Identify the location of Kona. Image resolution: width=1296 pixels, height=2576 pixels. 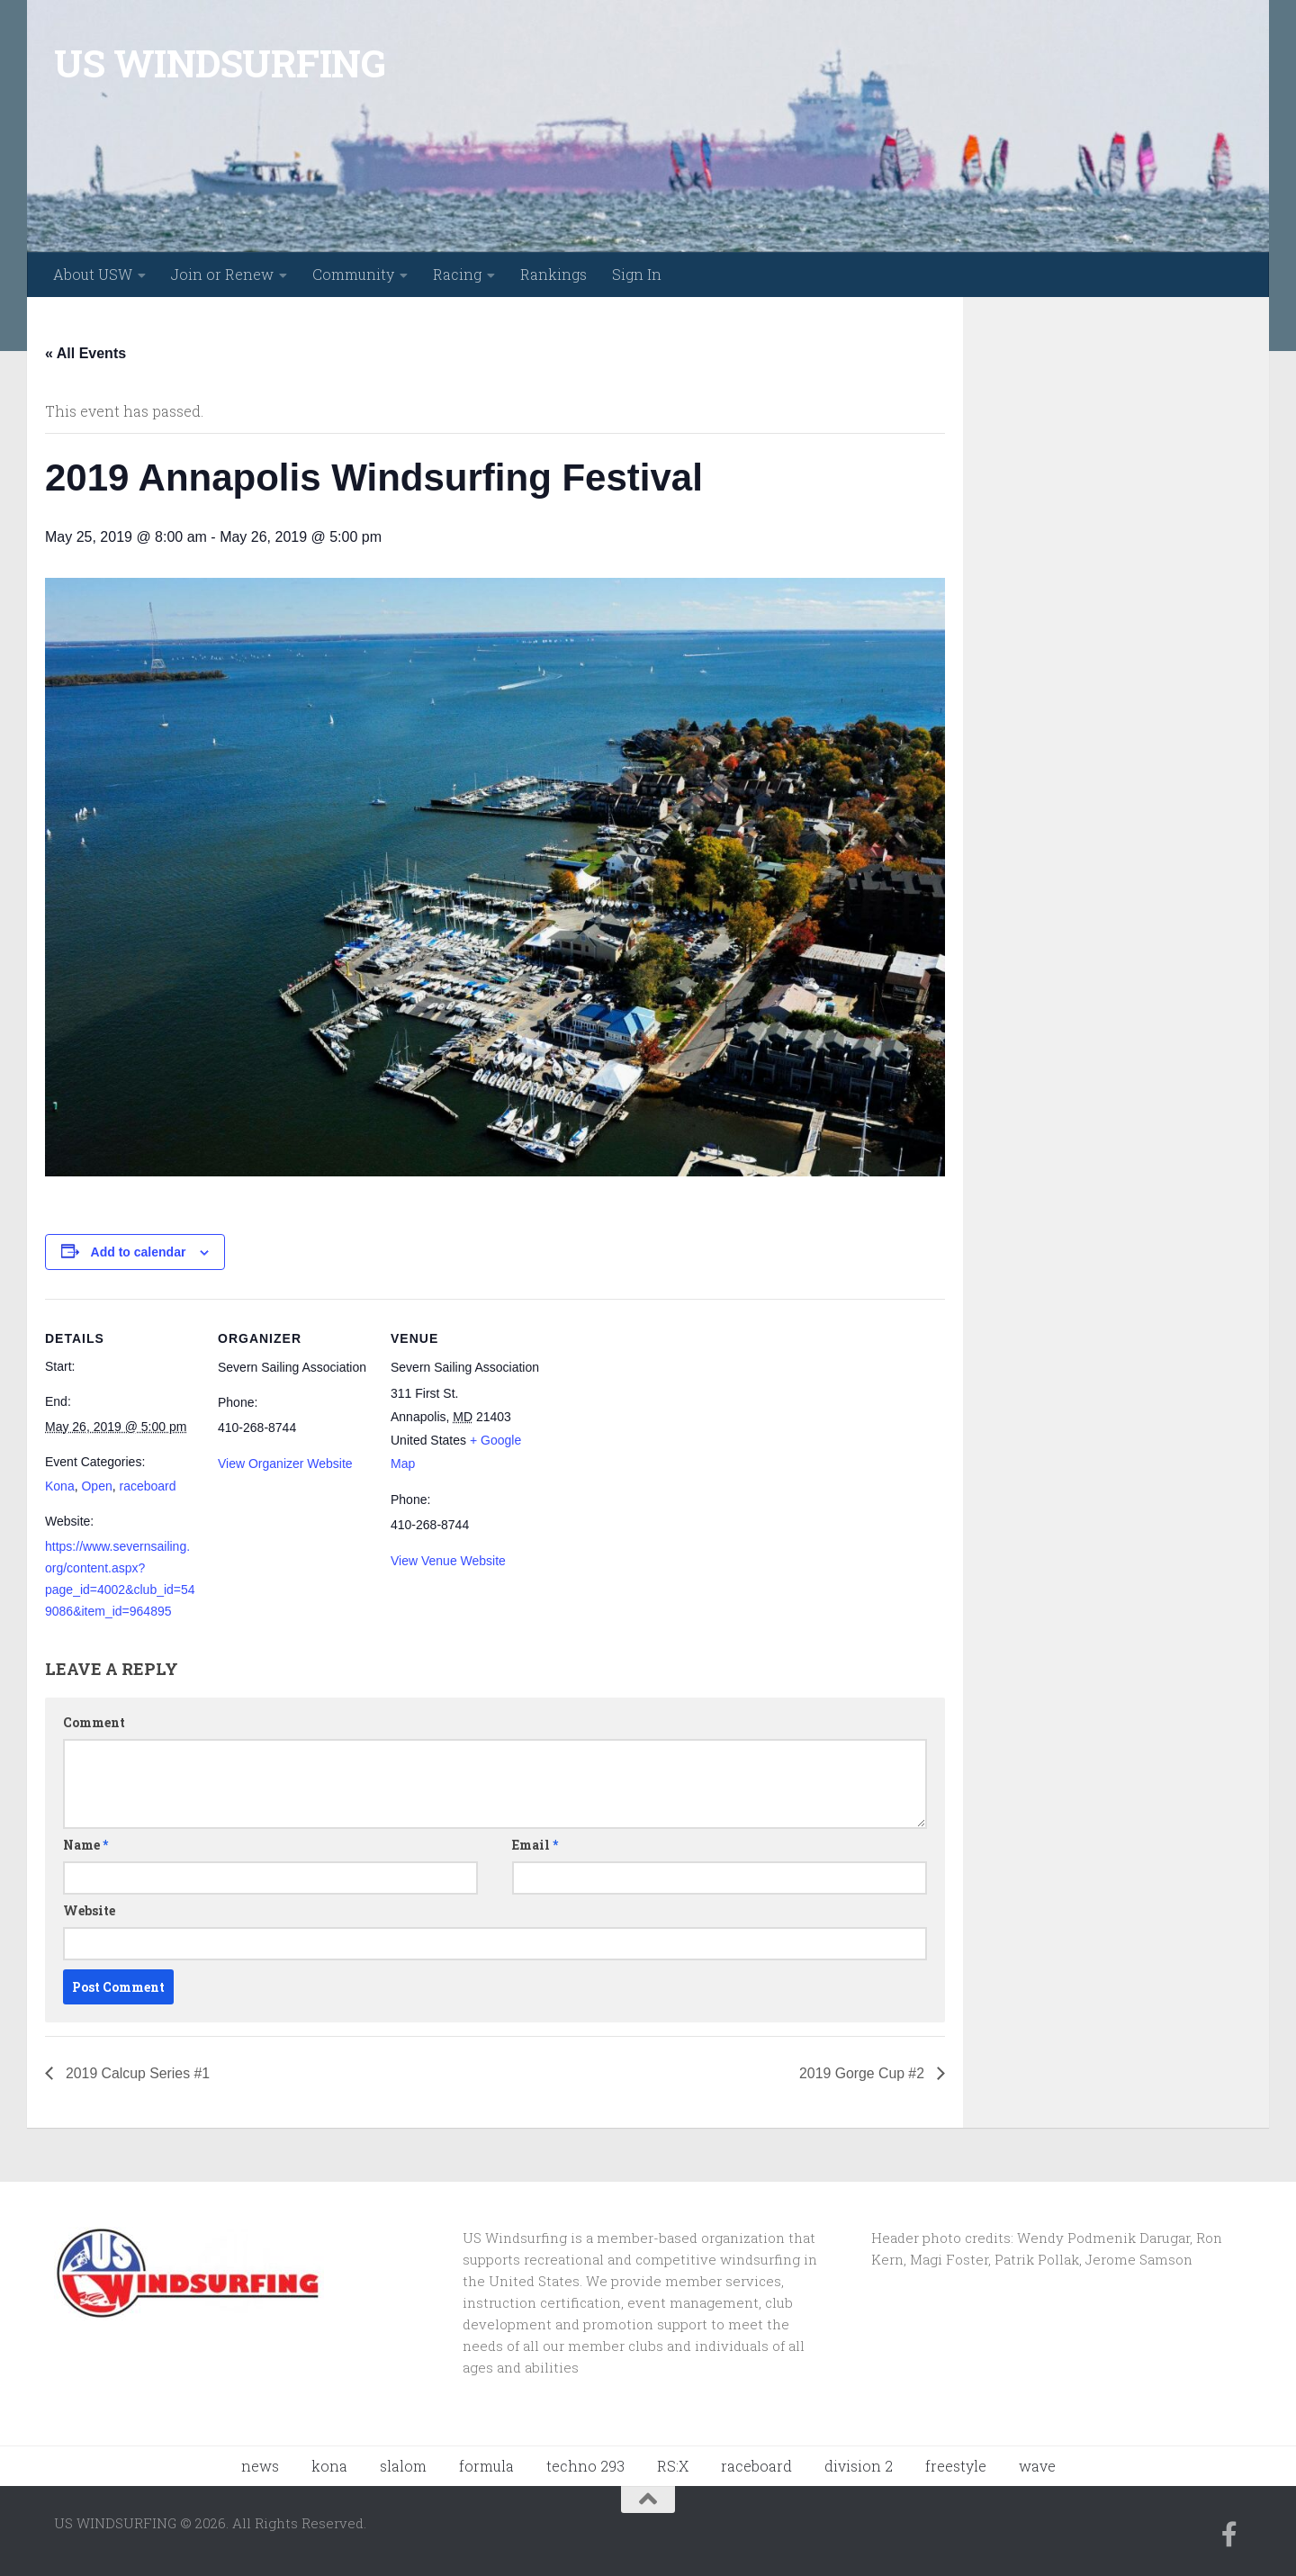
(60, 1486).